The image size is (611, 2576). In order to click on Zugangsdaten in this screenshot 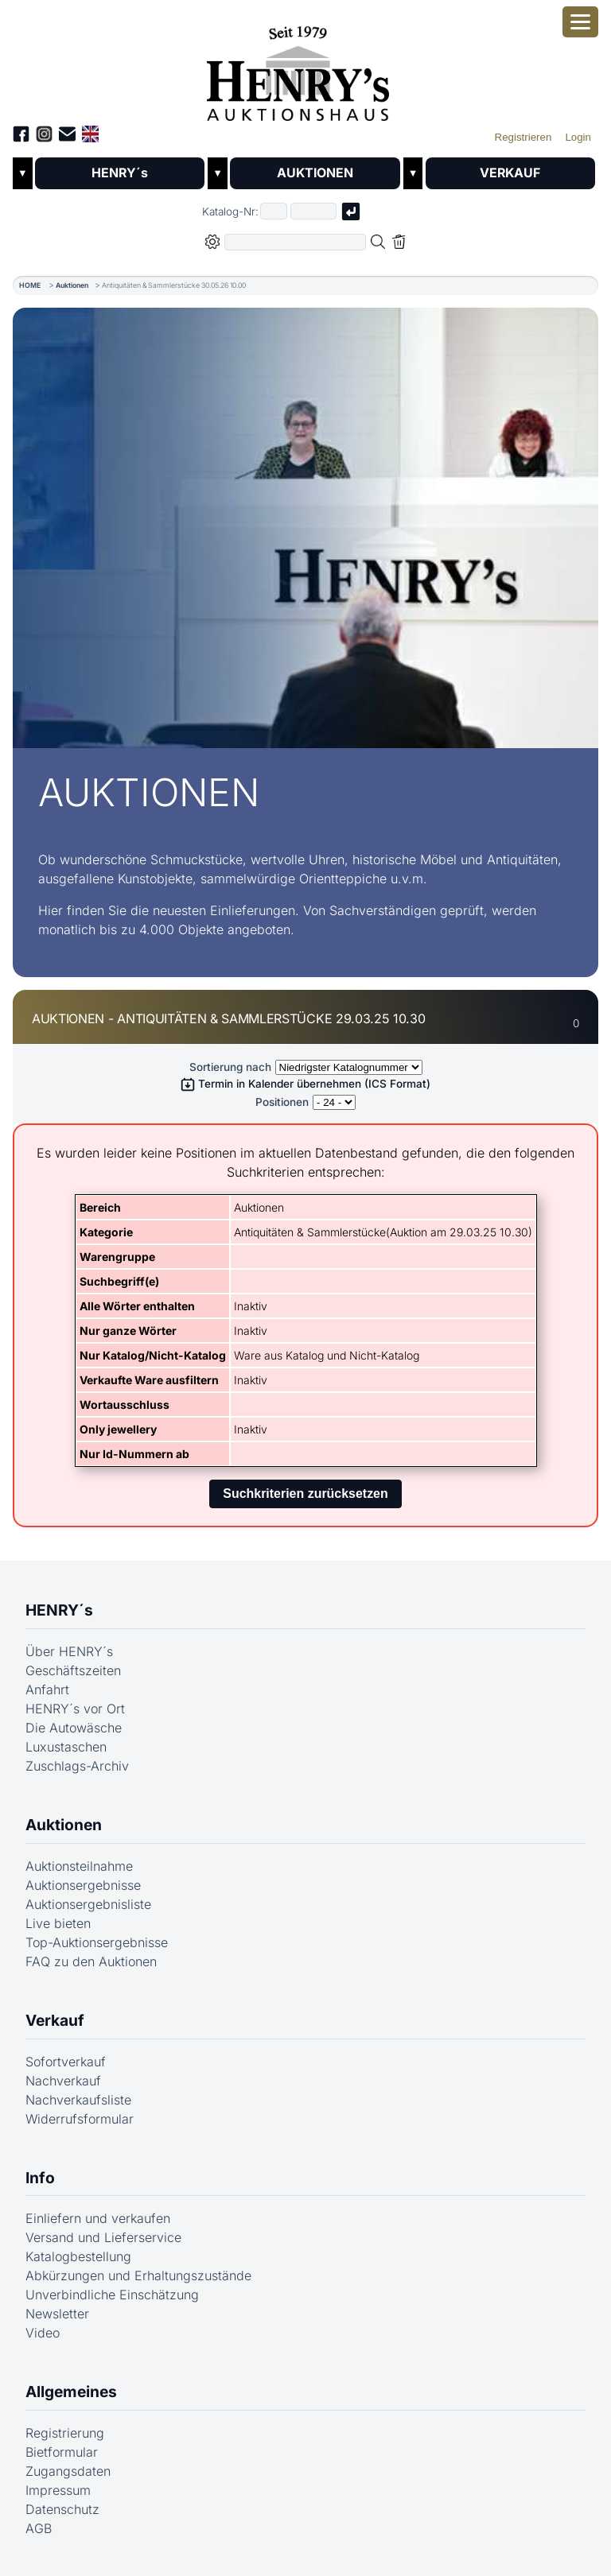, I will do `click(68, 2471)`.